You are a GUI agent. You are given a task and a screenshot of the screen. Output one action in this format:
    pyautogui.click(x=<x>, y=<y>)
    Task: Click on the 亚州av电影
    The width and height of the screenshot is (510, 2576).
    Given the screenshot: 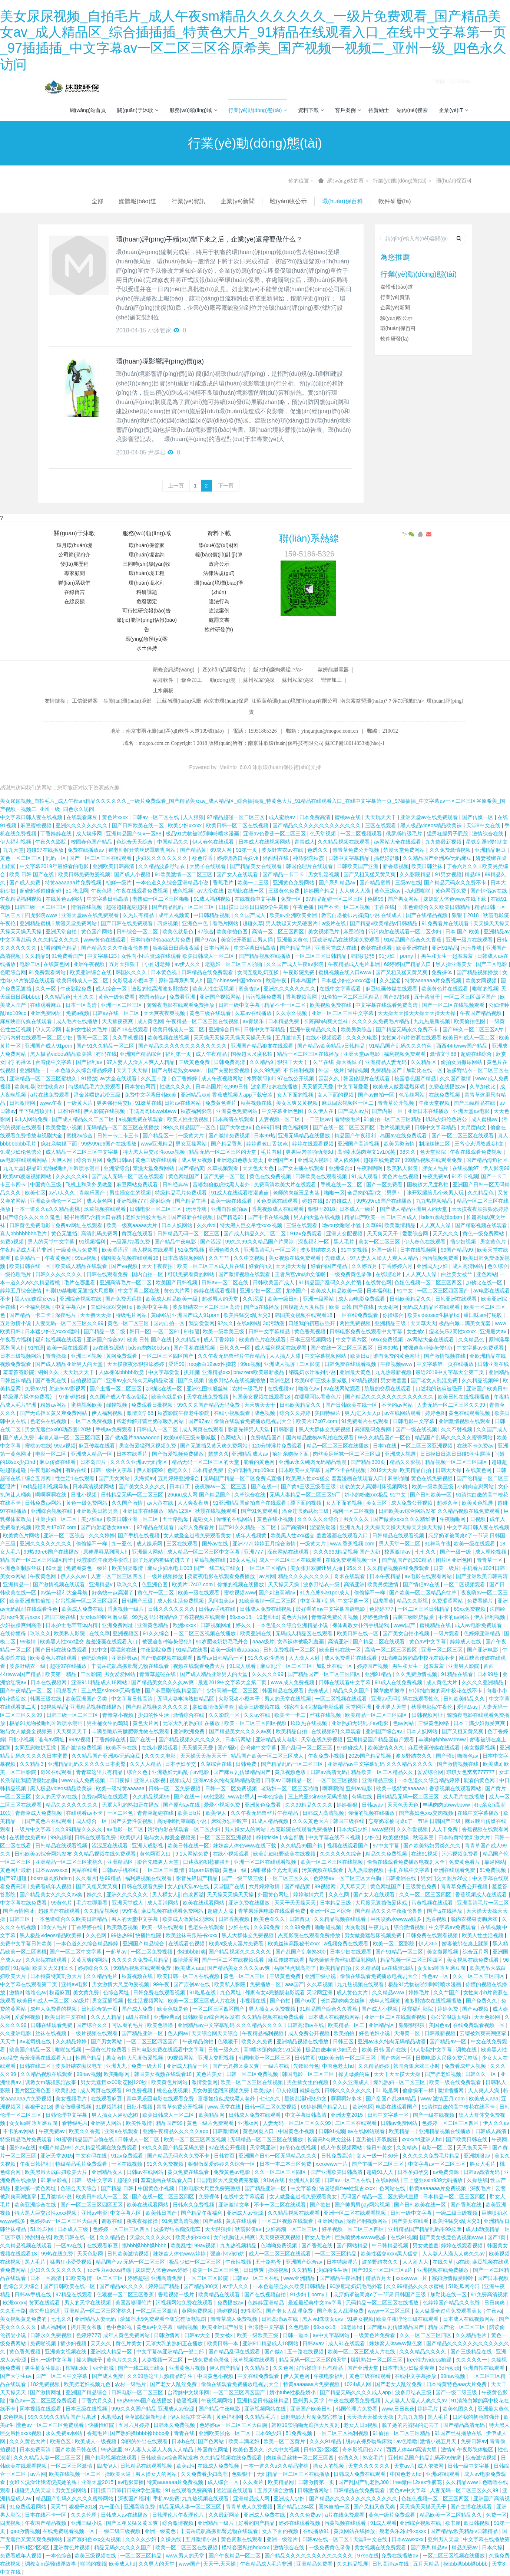 What is the action you would take?
    pyautogui.click(x=360, y=1788)
    